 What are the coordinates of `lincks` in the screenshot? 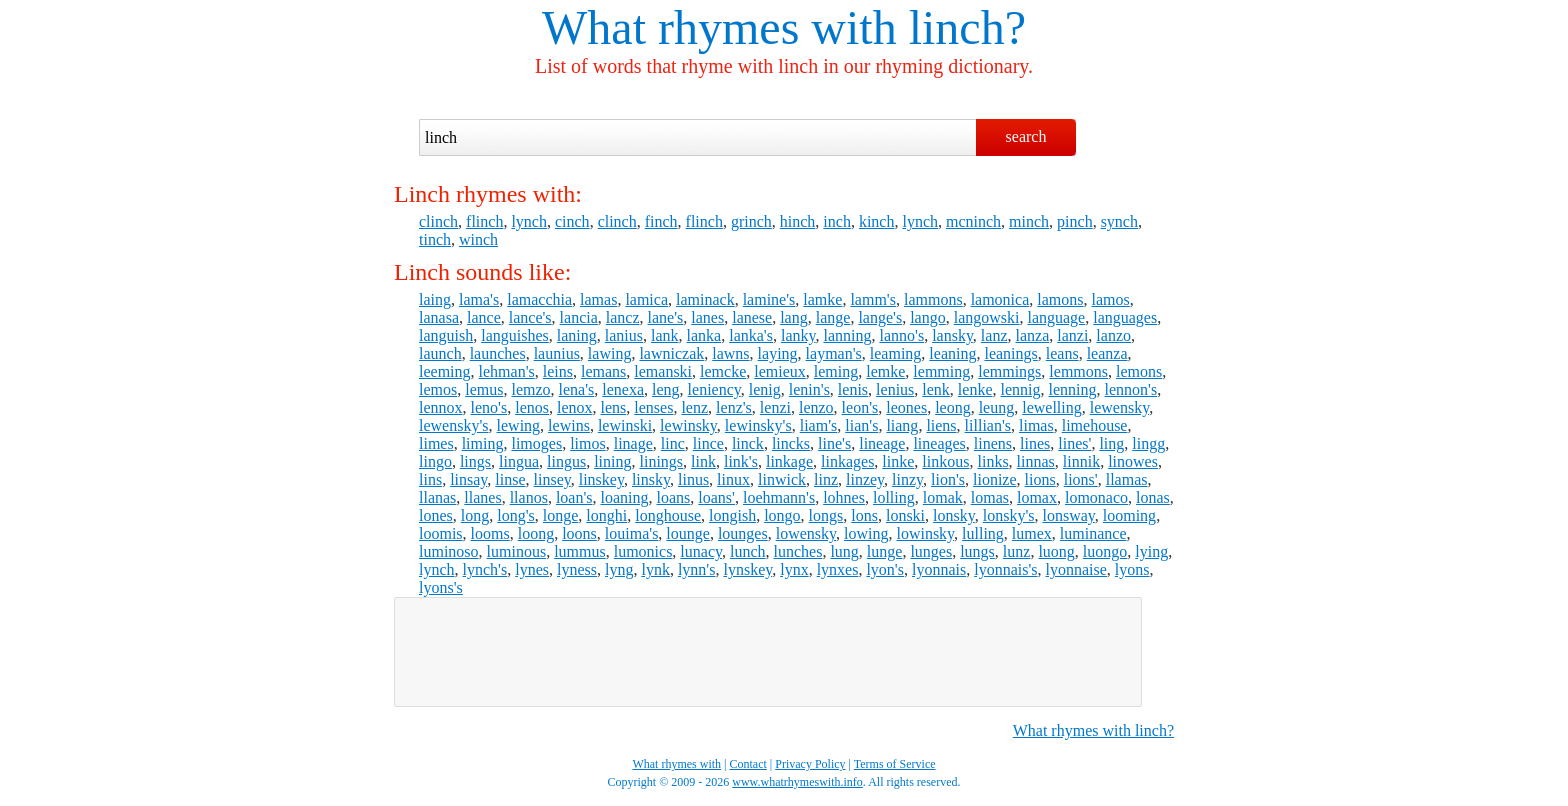 It's located at (791, 443).